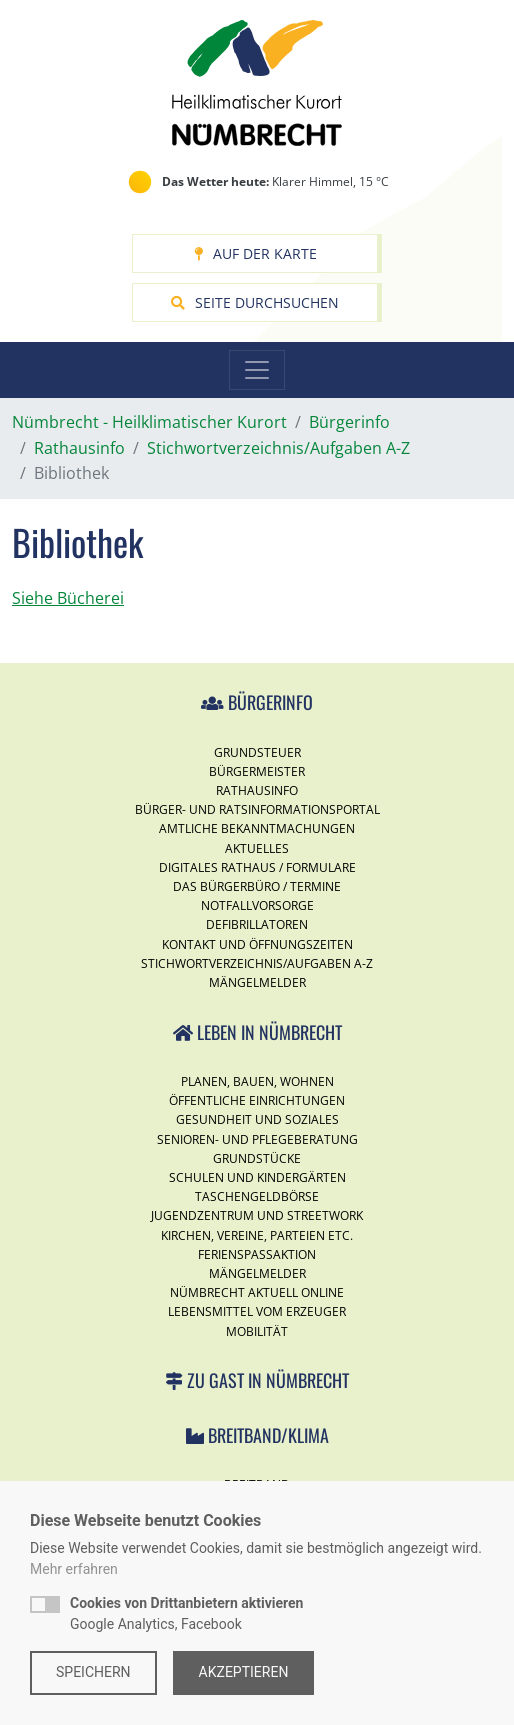 Image resolution: width=514 pixels, height=1725 pixels. Describe the element at coordinates (255, 302) in the screenshot. I see `Seite durchsuchen` at that location.